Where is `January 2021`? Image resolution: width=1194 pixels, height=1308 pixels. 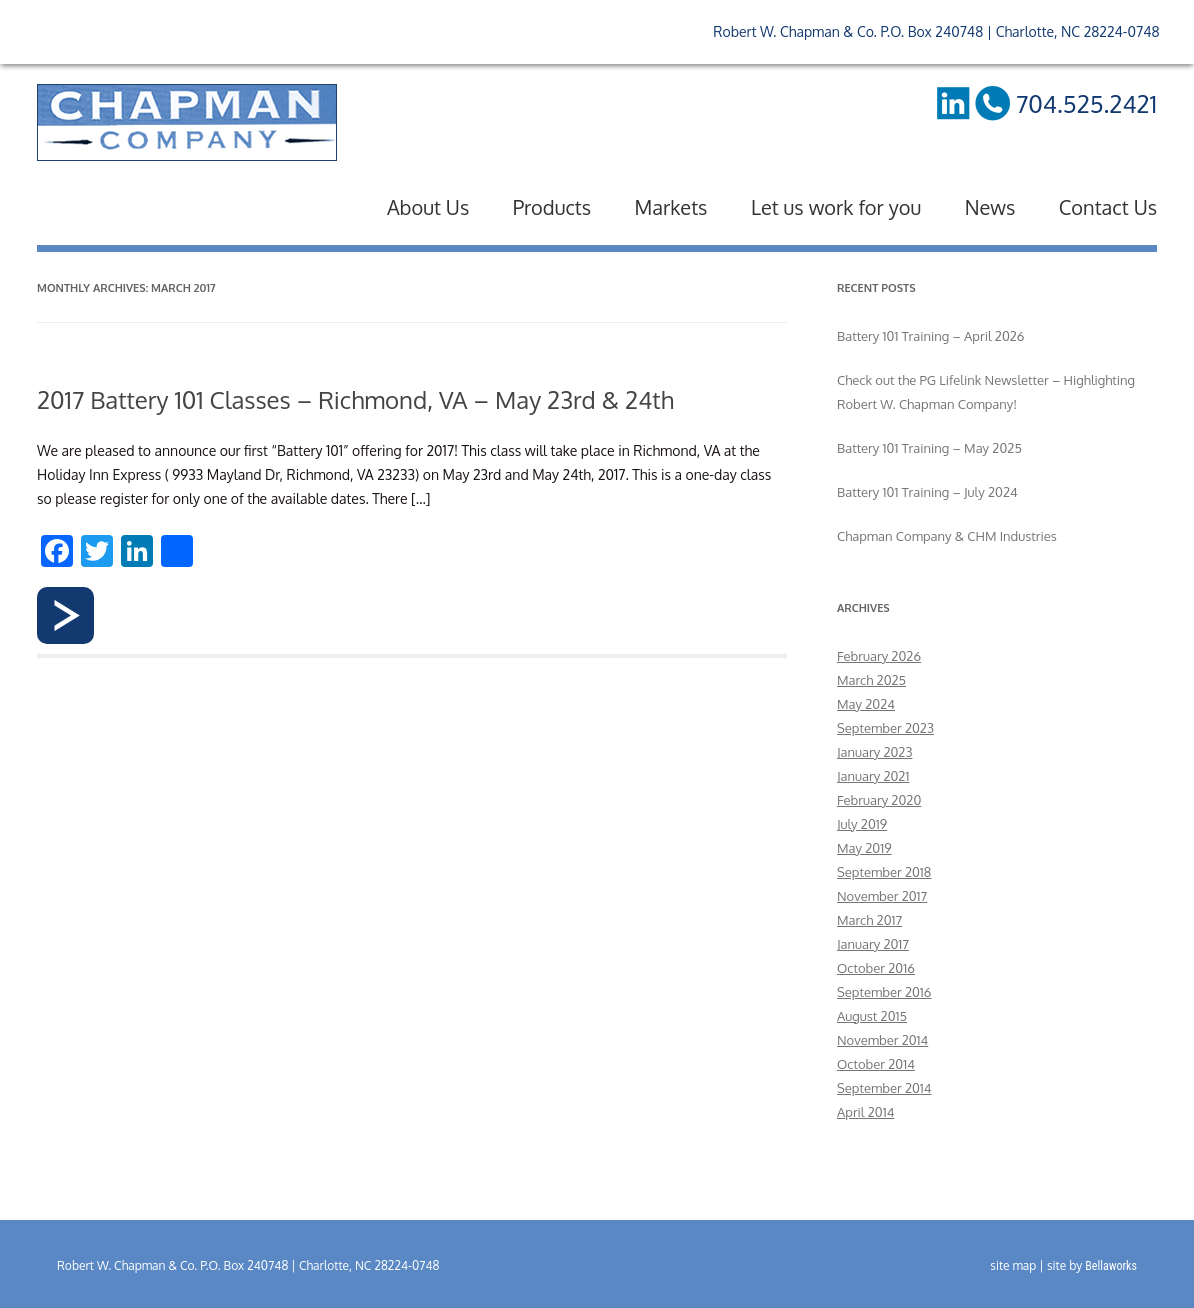 January 2021 is located at coordinates (873, 776).